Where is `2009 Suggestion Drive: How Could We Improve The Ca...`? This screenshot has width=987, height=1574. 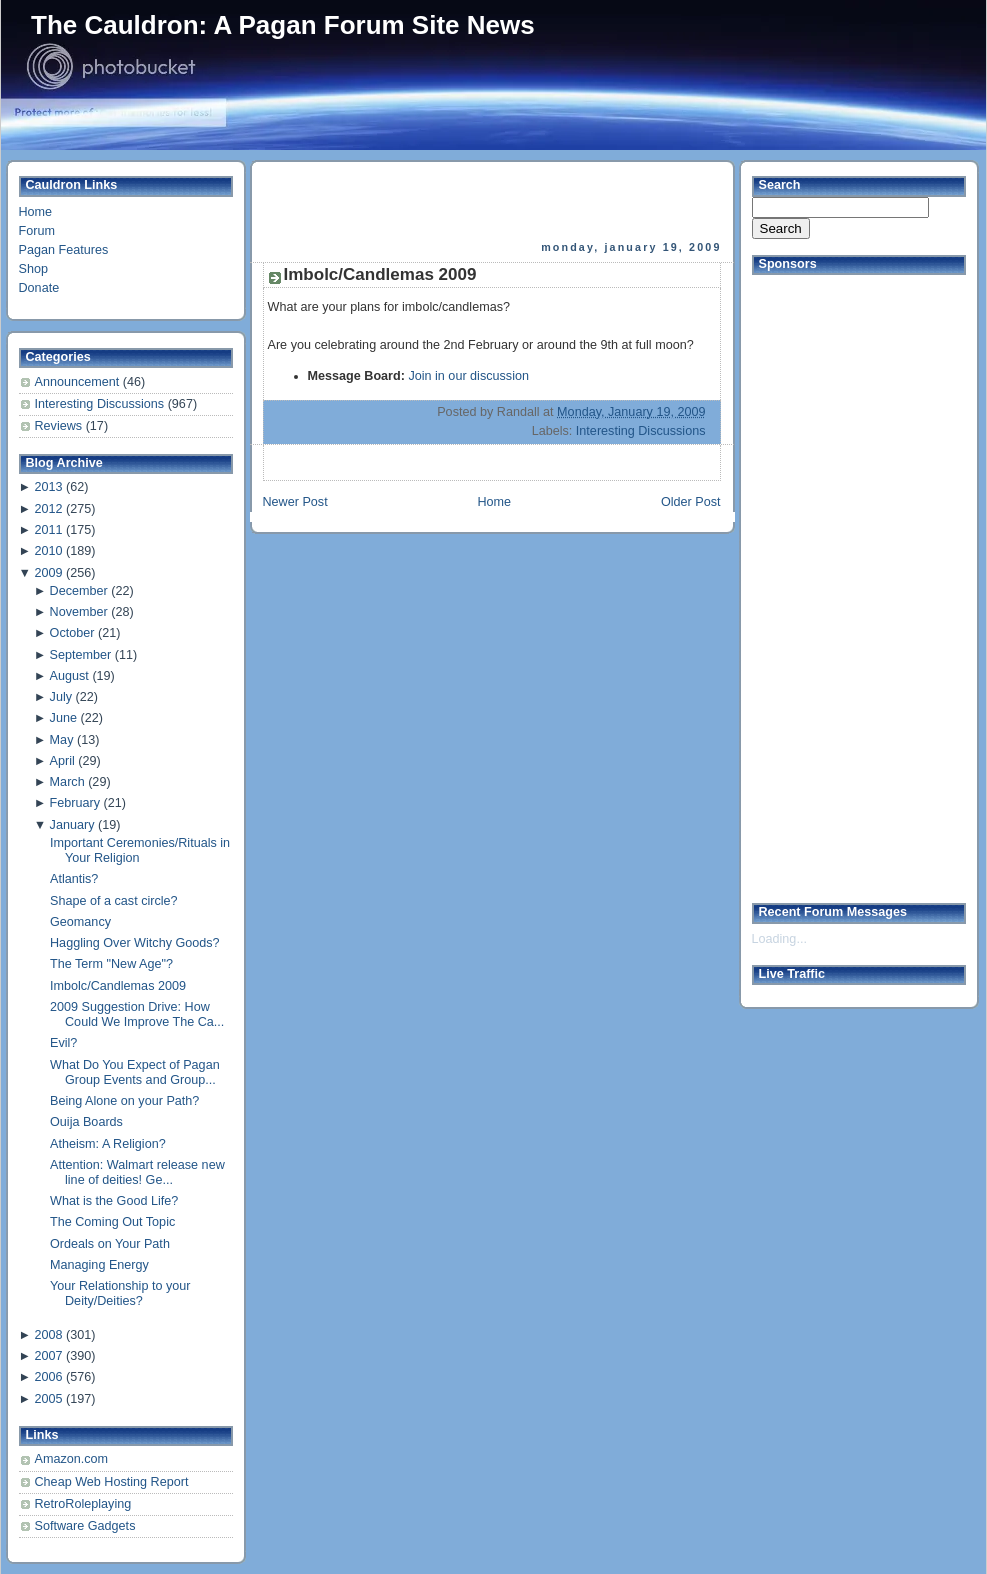
2009 Suggestion Drive: How Could We Improve The Ca... is located at coordinates (137, 1014).